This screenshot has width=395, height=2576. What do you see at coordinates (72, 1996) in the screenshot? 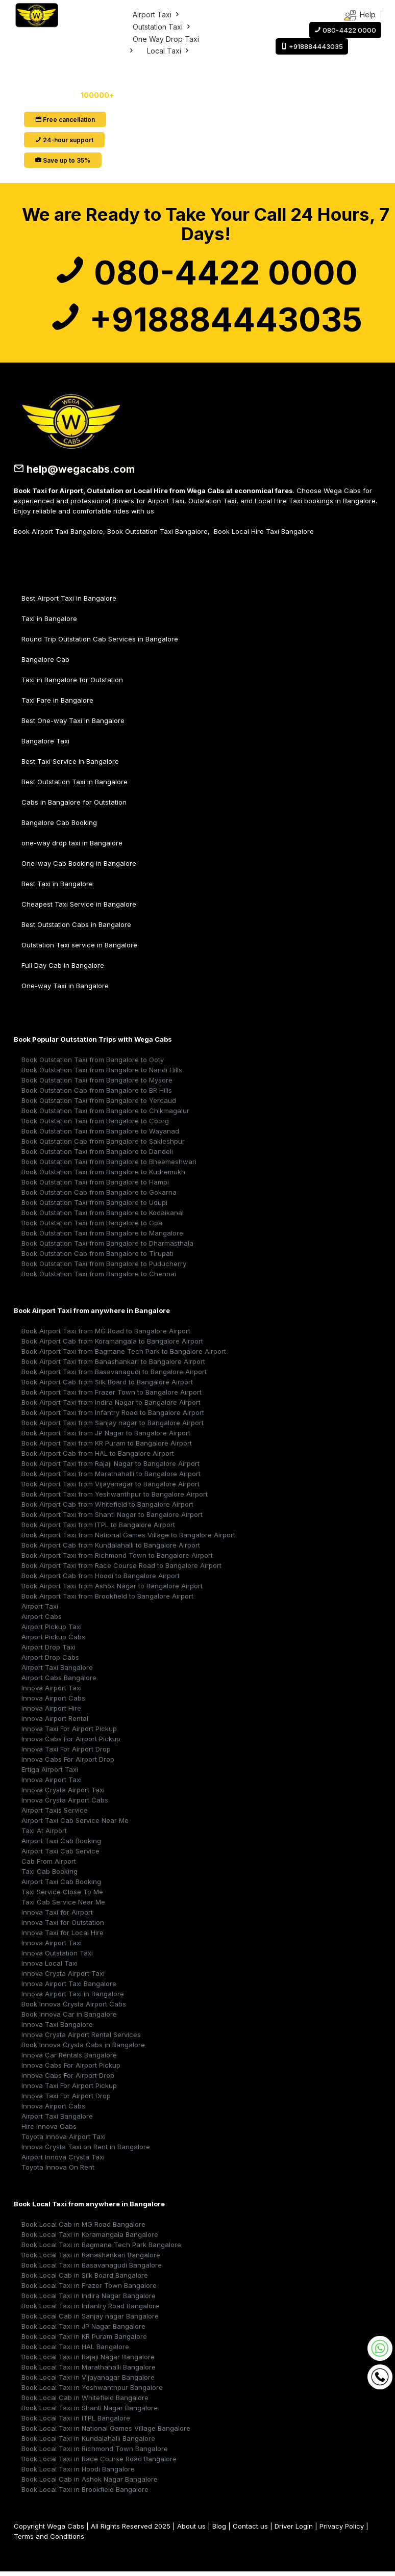
I see `Innova Airport Taxi in Bangalore` at bounding box center [72, 1996].